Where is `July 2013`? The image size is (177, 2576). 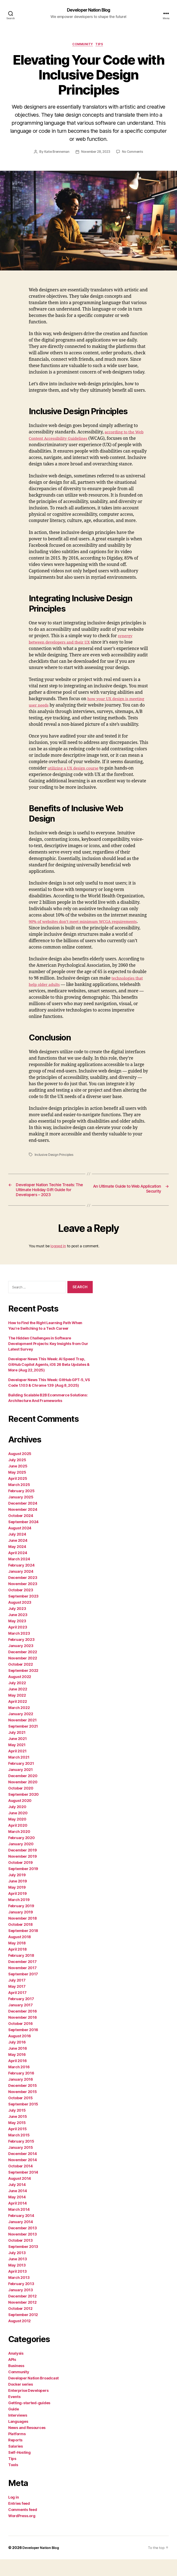
July 2013 is located at coordinates (17, 2269).